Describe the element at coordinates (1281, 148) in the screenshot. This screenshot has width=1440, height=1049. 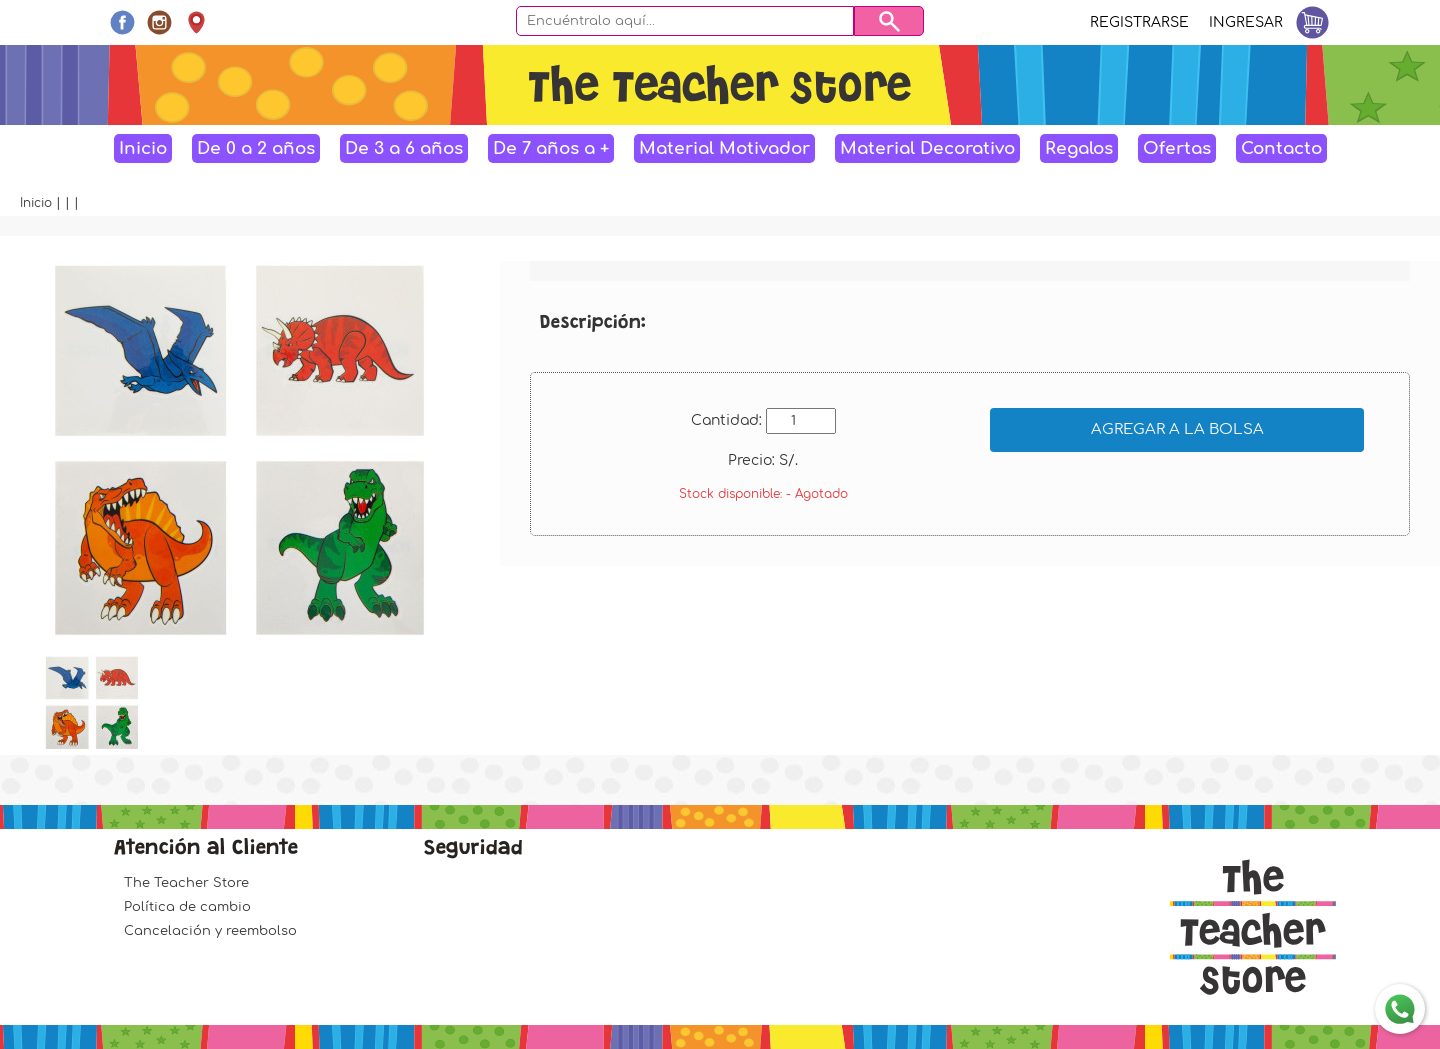
I see `Contacto` at that location.